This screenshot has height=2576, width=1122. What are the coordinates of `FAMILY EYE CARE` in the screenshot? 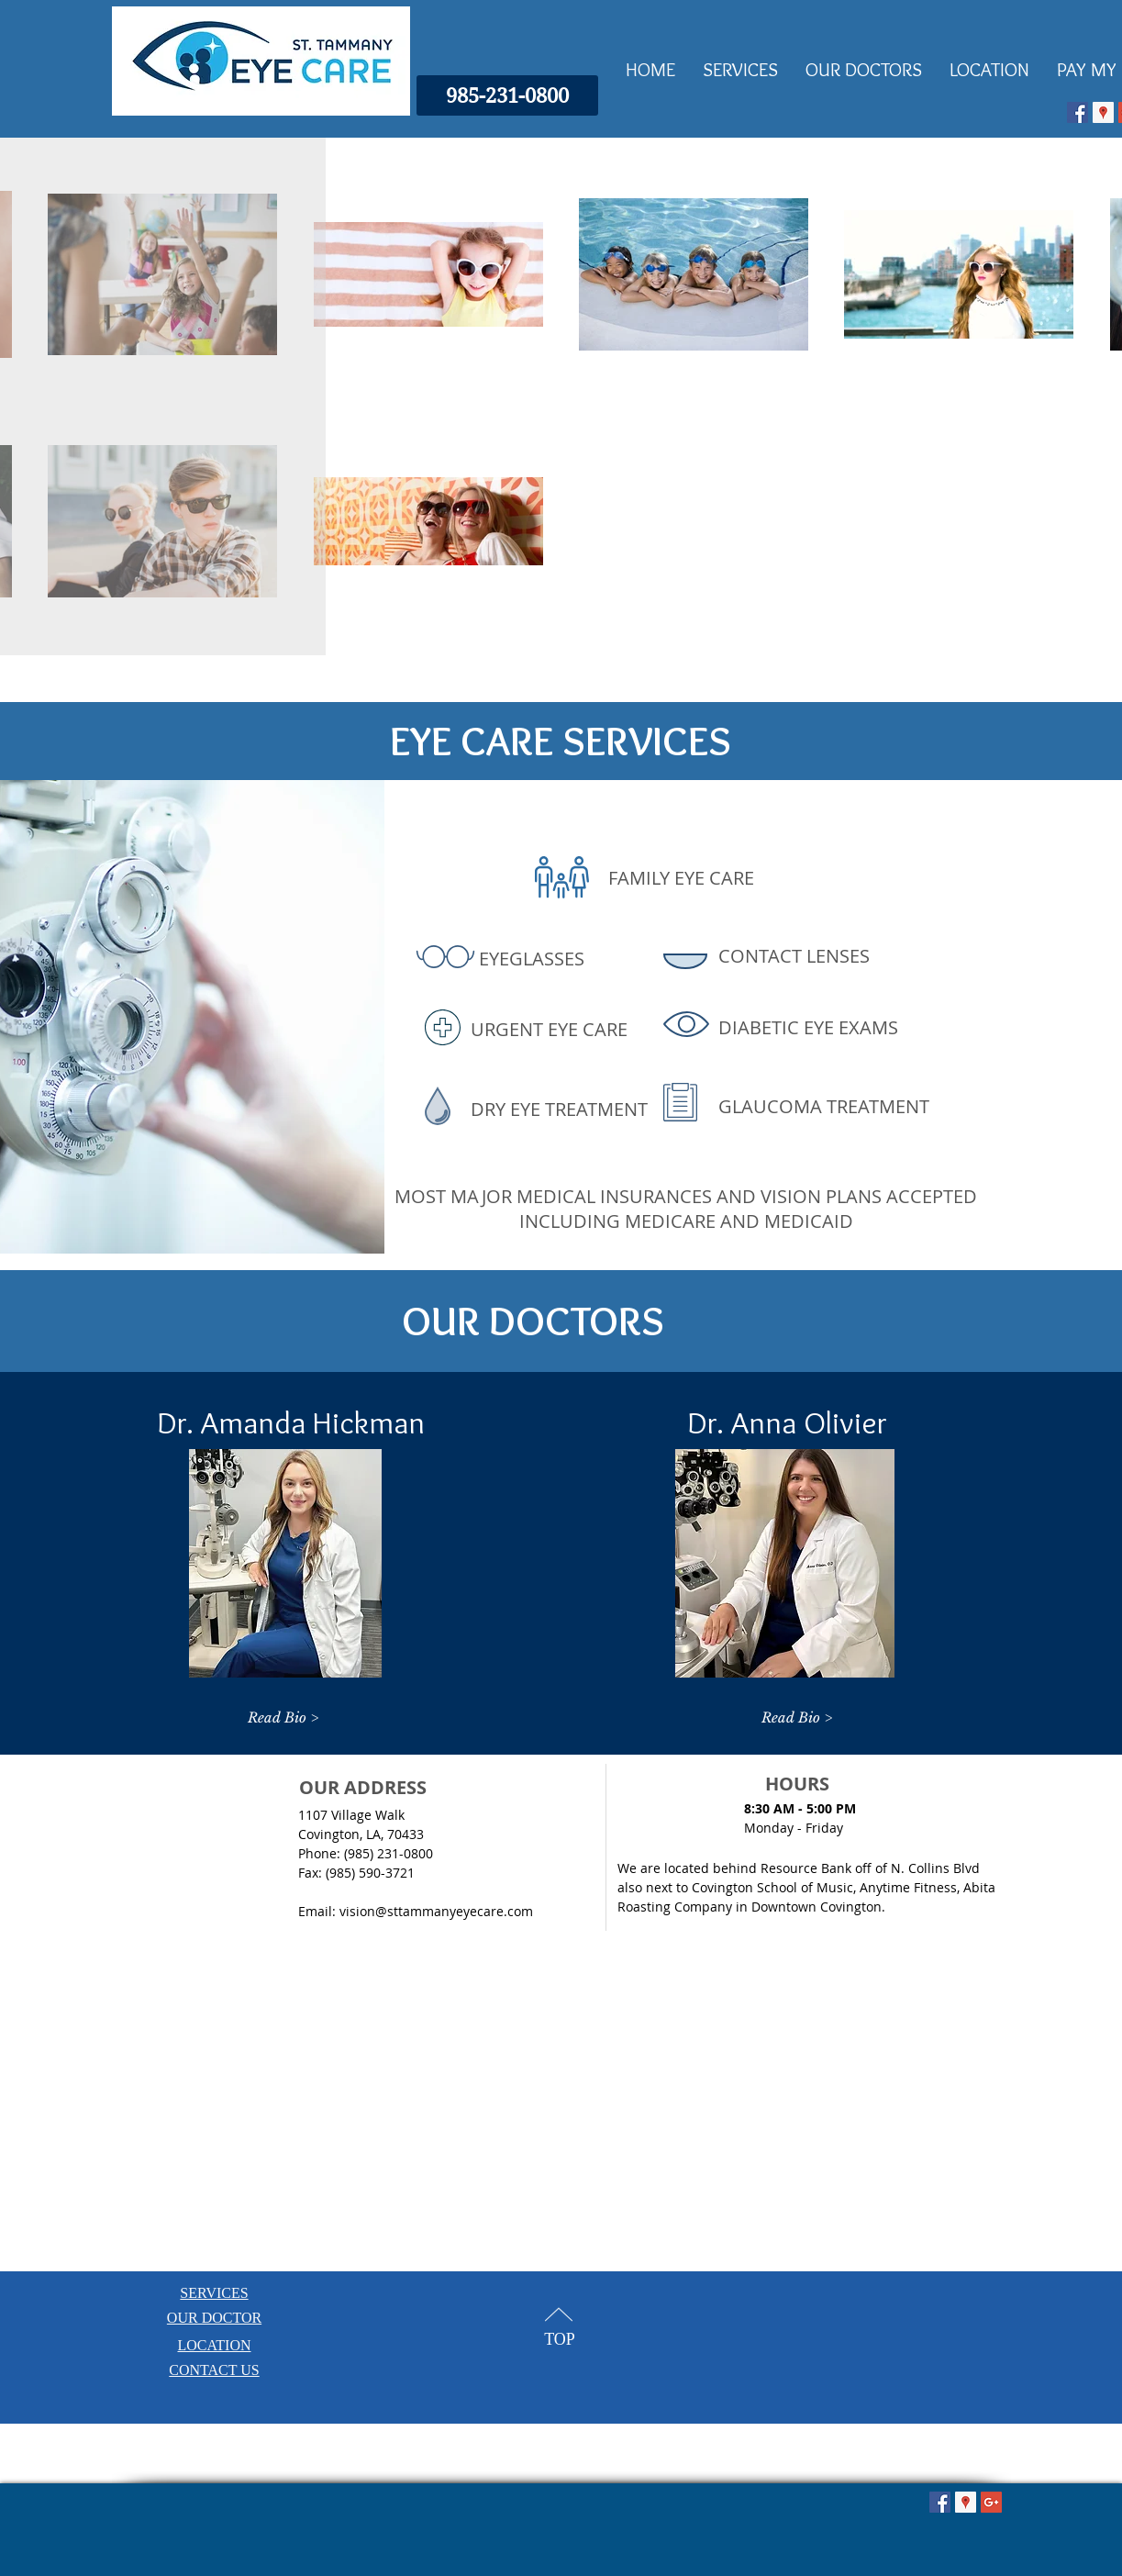 It's located at (681, 877).